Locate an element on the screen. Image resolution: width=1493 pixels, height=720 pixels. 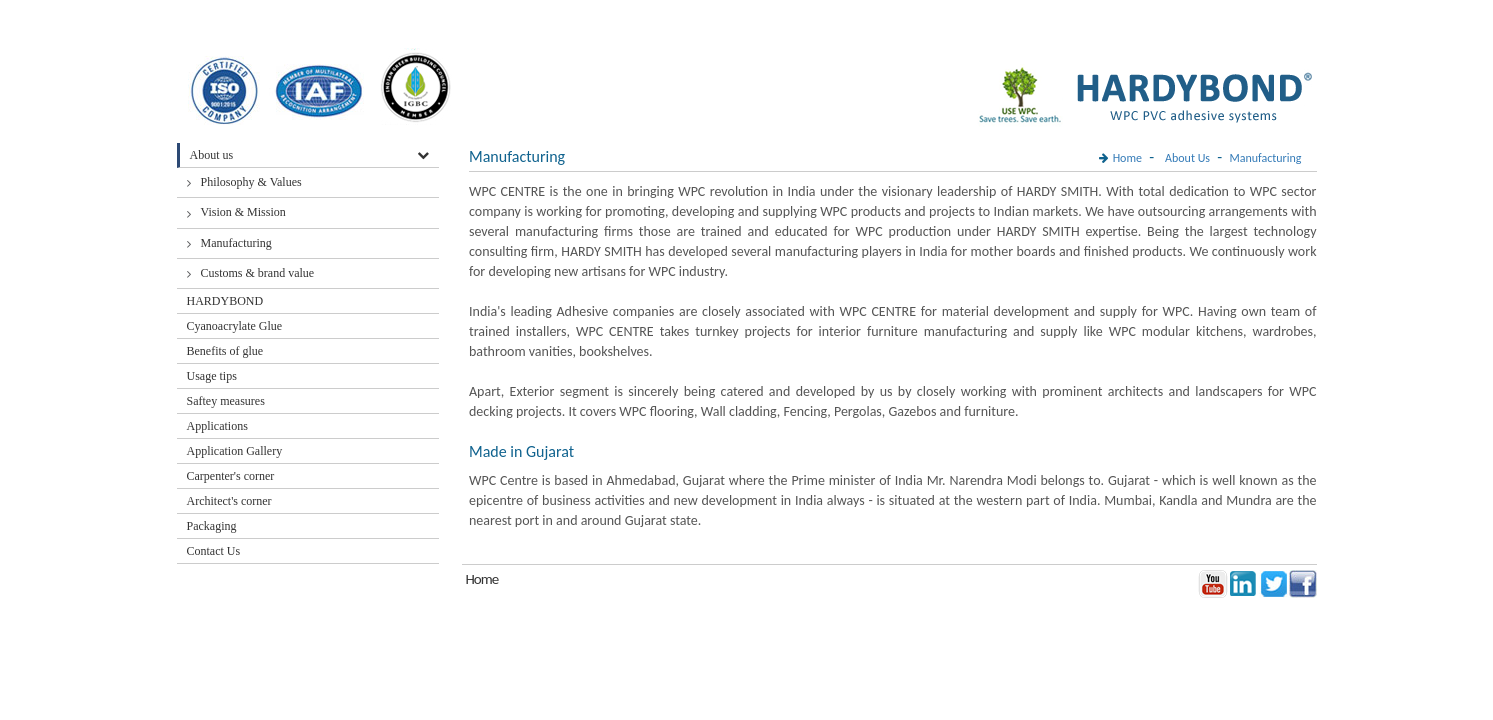
Contact Us is located at coordinates (214, 551).